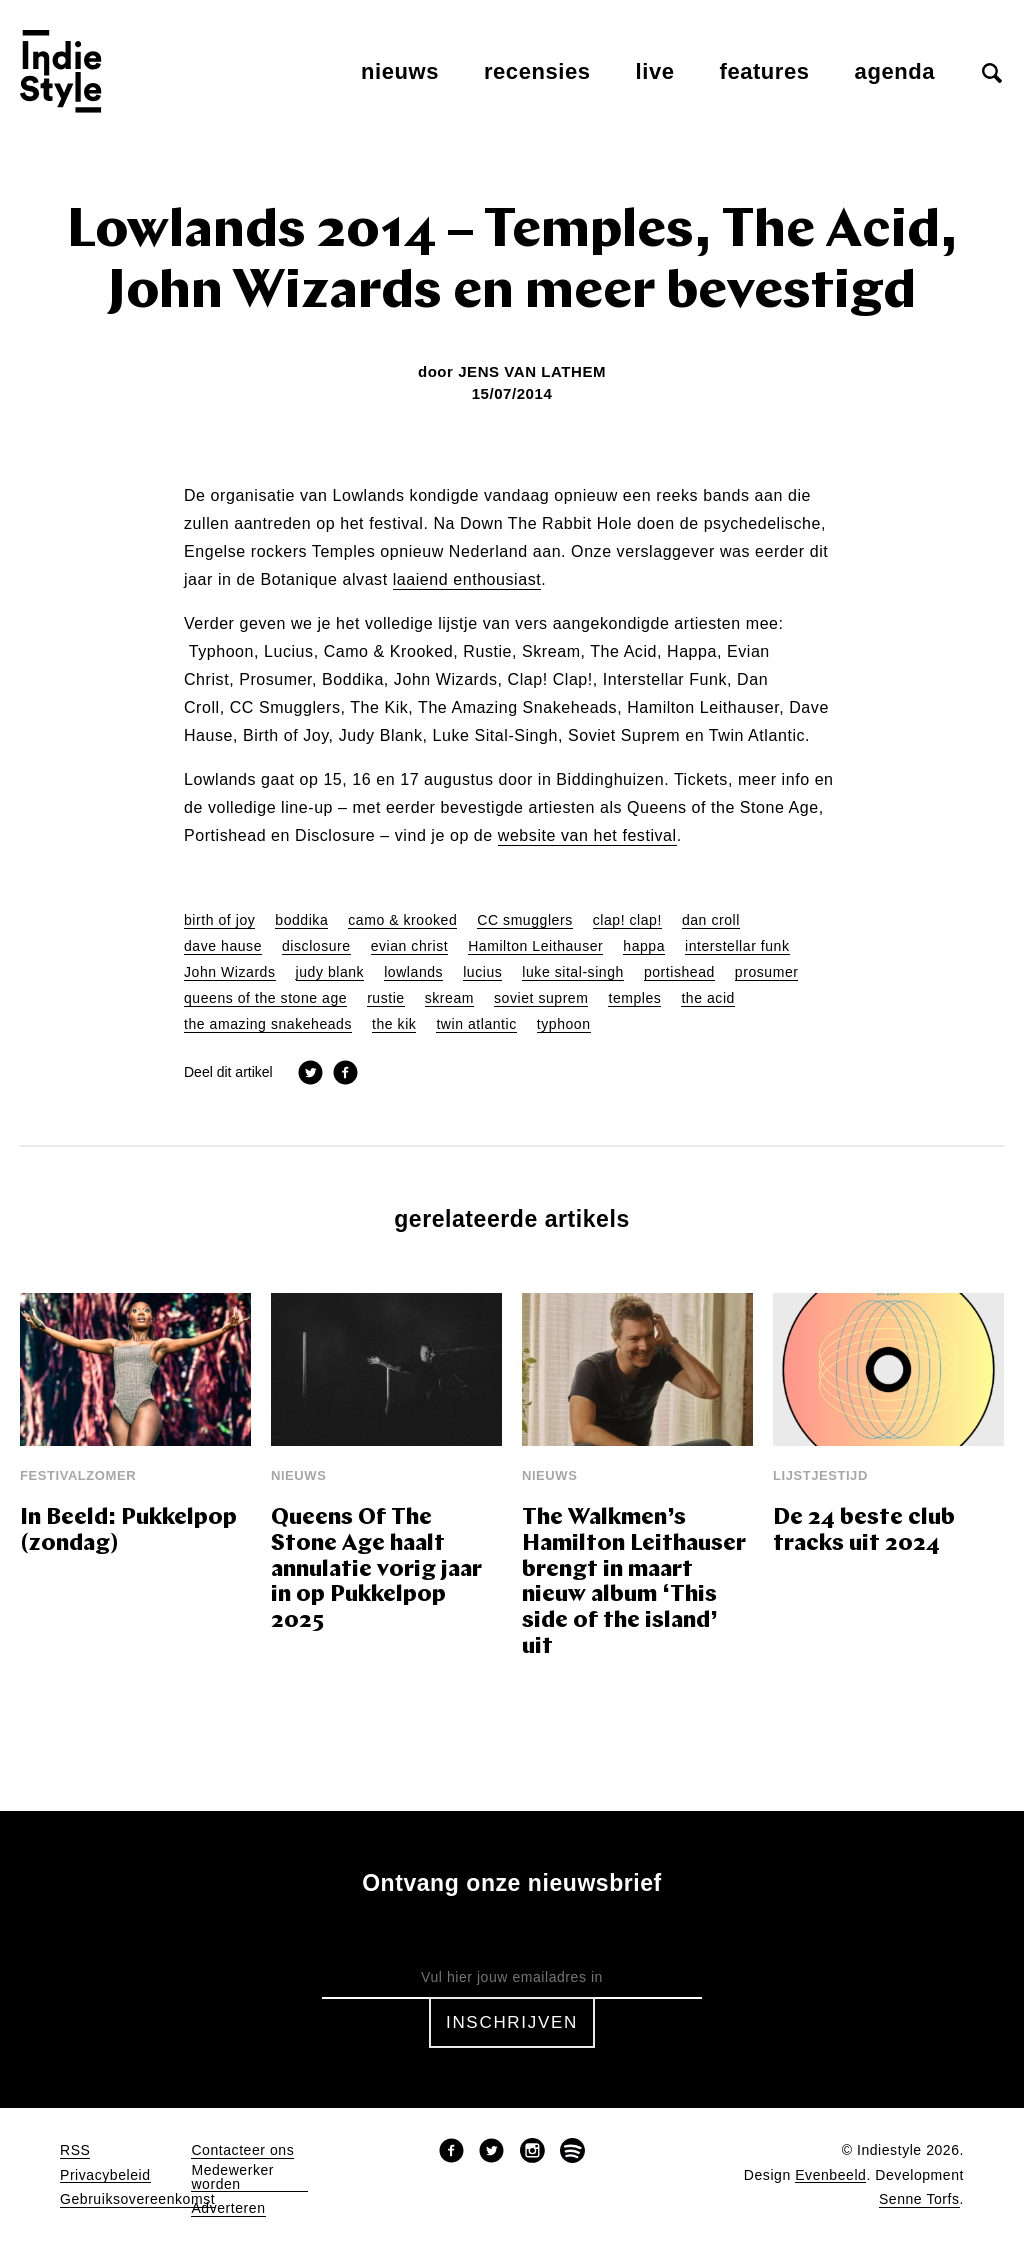  What do you see at coordinates (864, 1531) in the screenshot?
I see `De 24 beste club tracks uit 2024` at bounding box center [864, 1531].